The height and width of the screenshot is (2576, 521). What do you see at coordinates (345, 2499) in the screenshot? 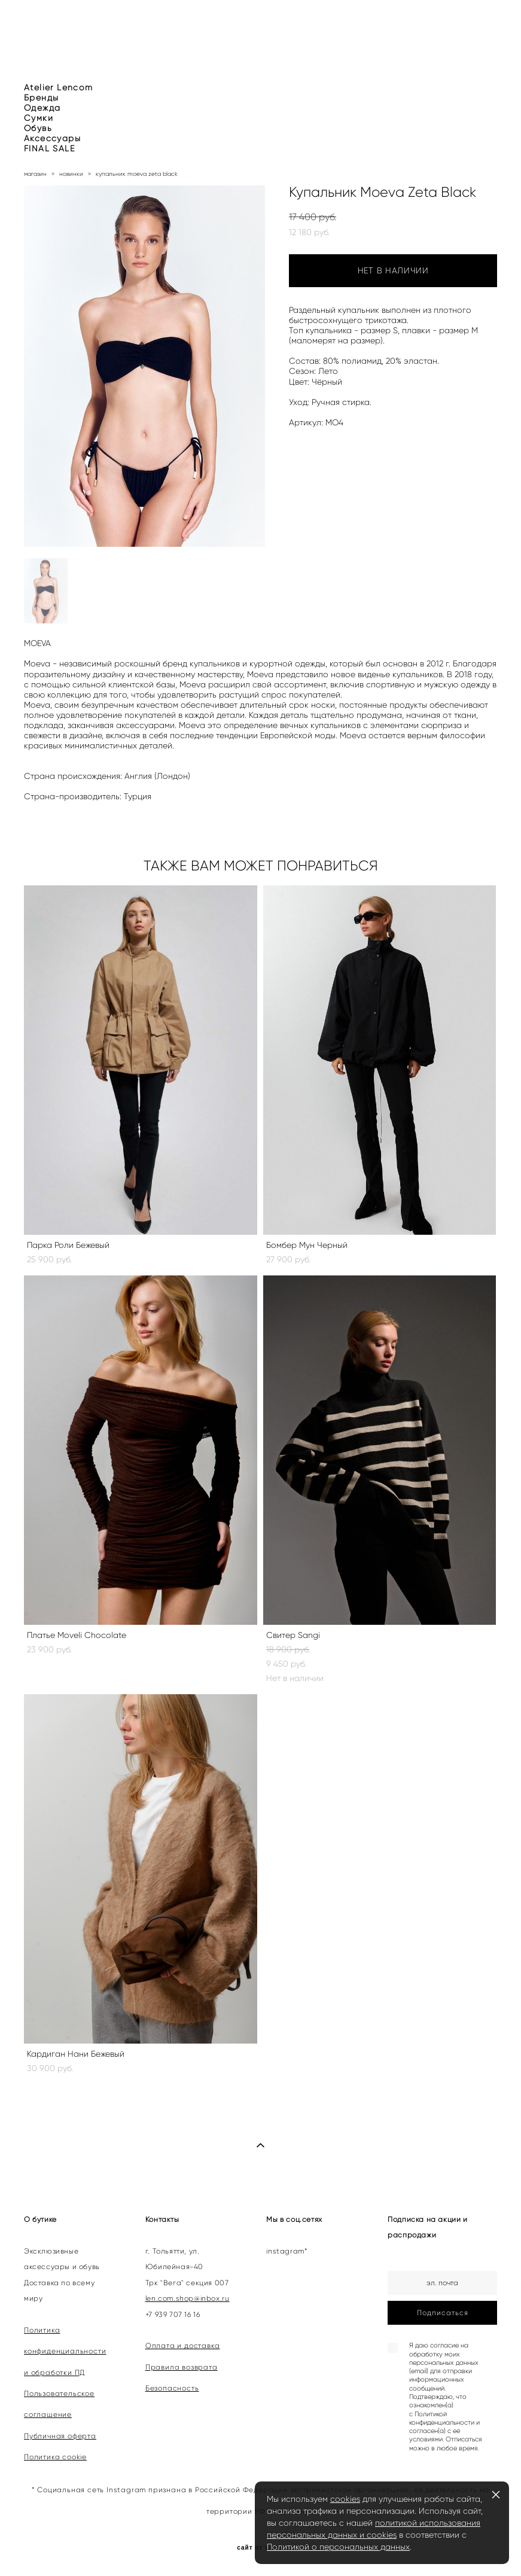
I see `cookies` at bounding box center [345, 2499].